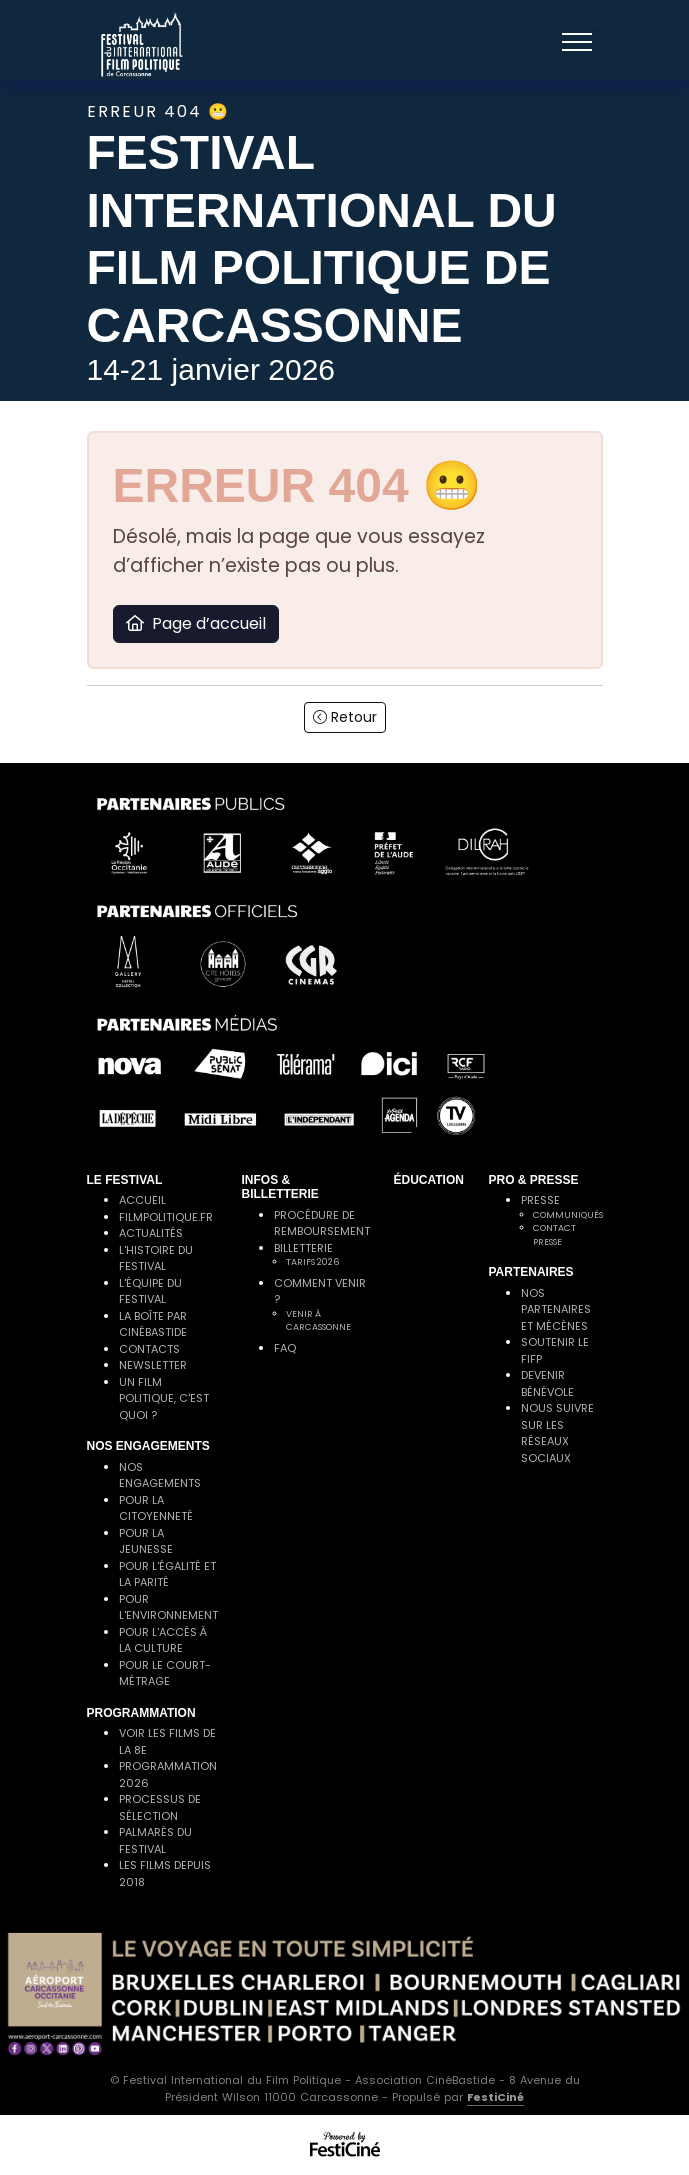 The image size is (689, 2175). I want to click on Les films depuis 2018, so click(165, 1873).